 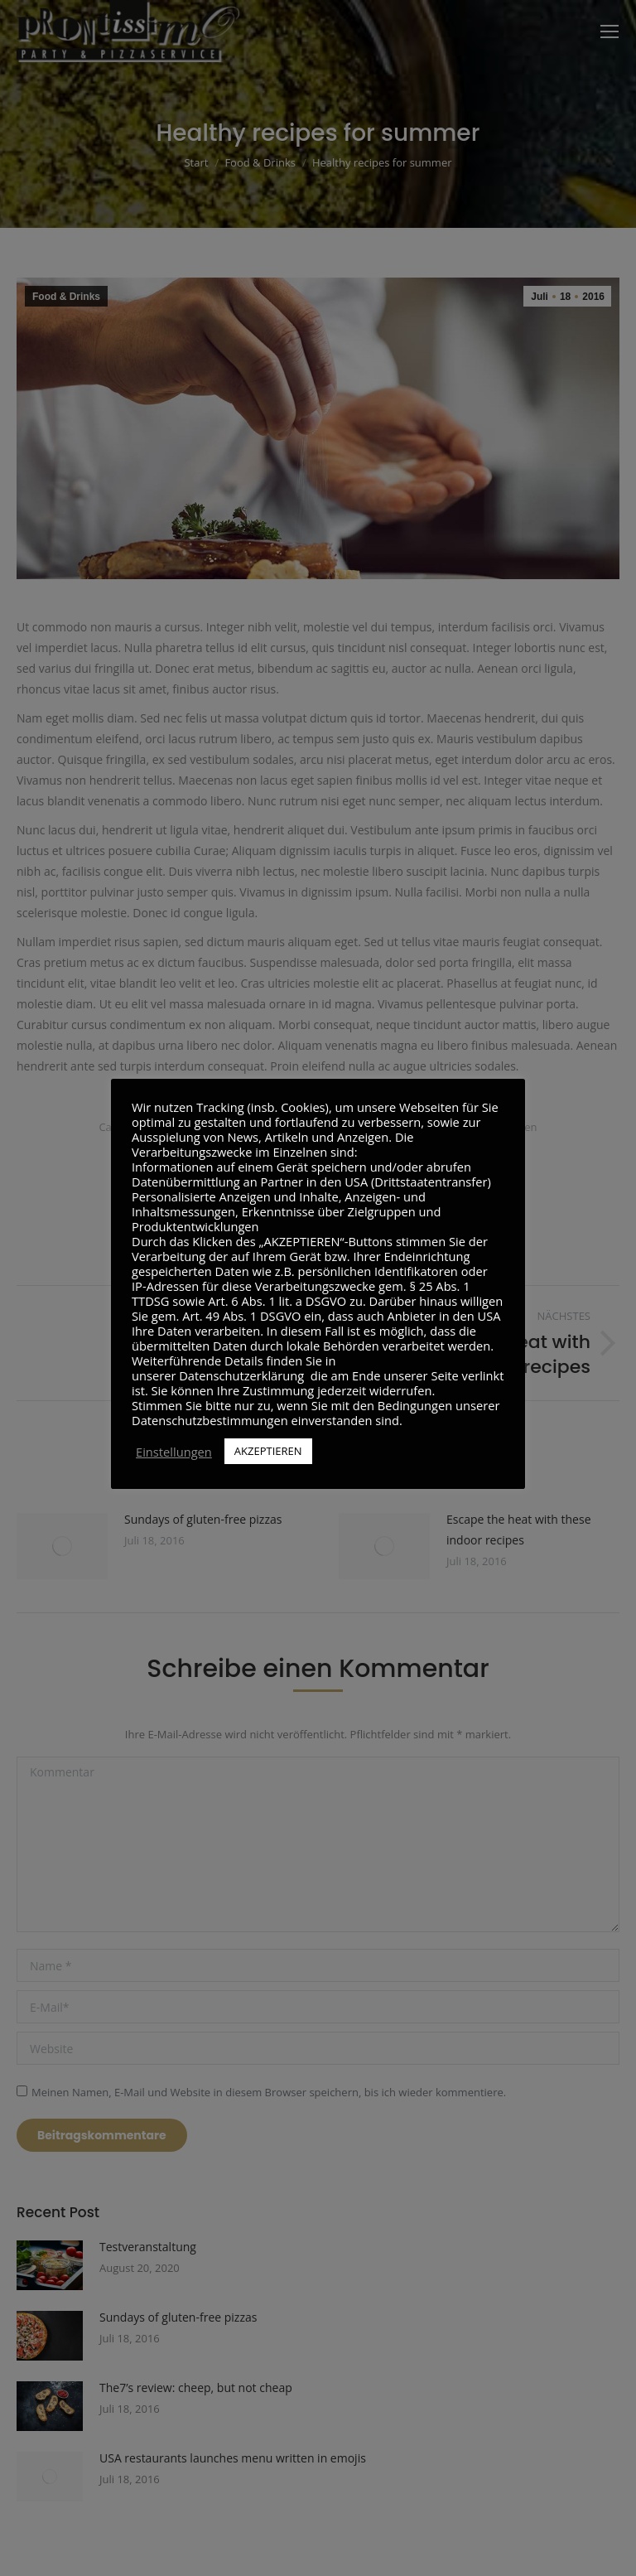 I want to click on AKZEPTIEREN [button], so click(x=268, y=1450).